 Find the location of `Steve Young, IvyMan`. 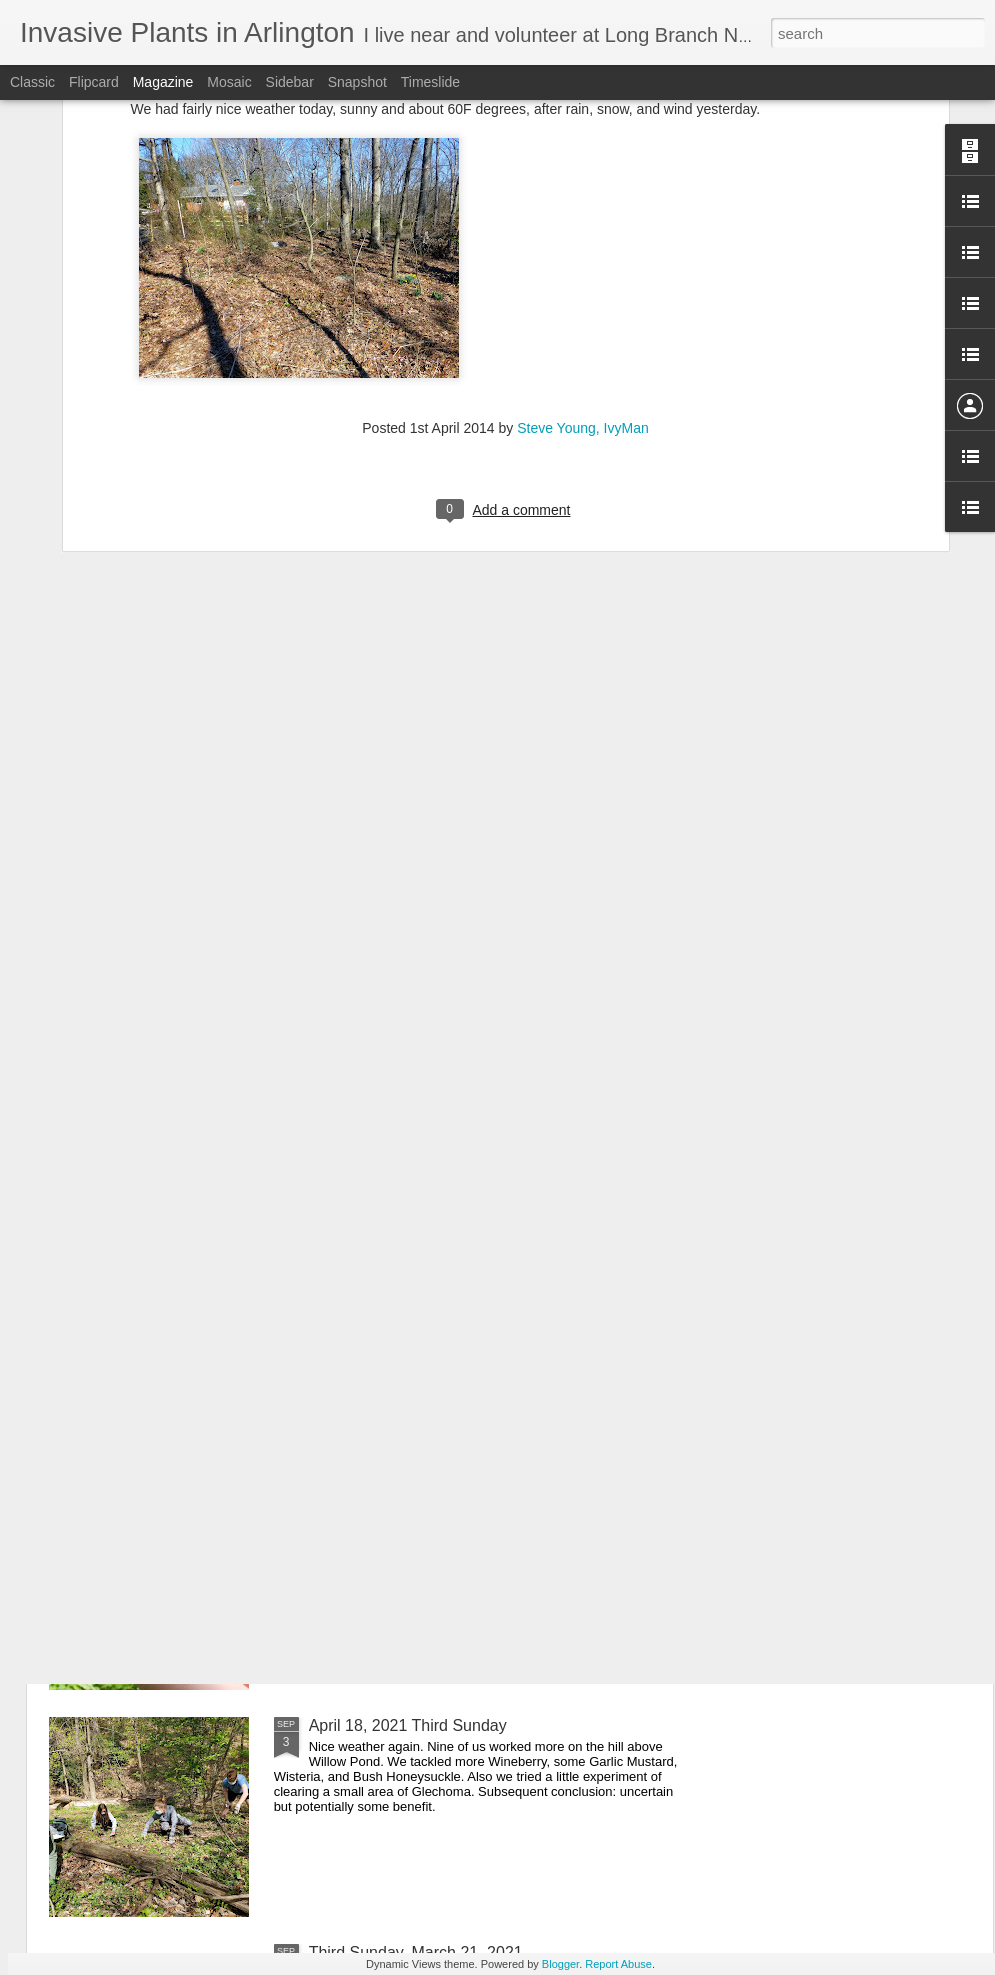

Steve Young, IvyMan is located at coordinates (583, 245).